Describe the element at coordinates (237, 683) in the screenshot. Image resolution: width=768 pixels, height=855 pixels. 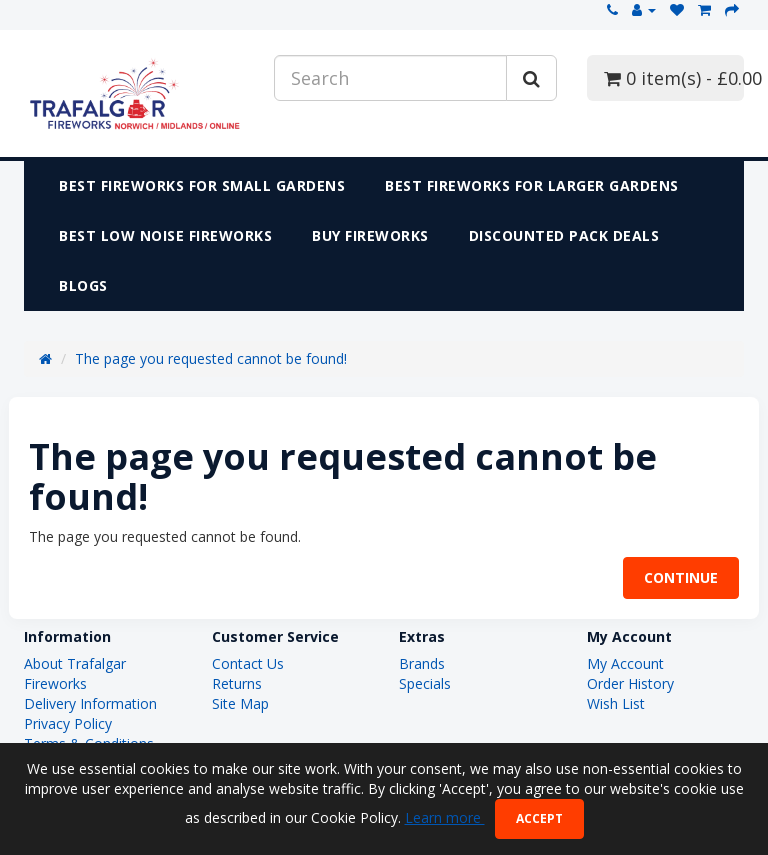
I see `Returns` at that location.